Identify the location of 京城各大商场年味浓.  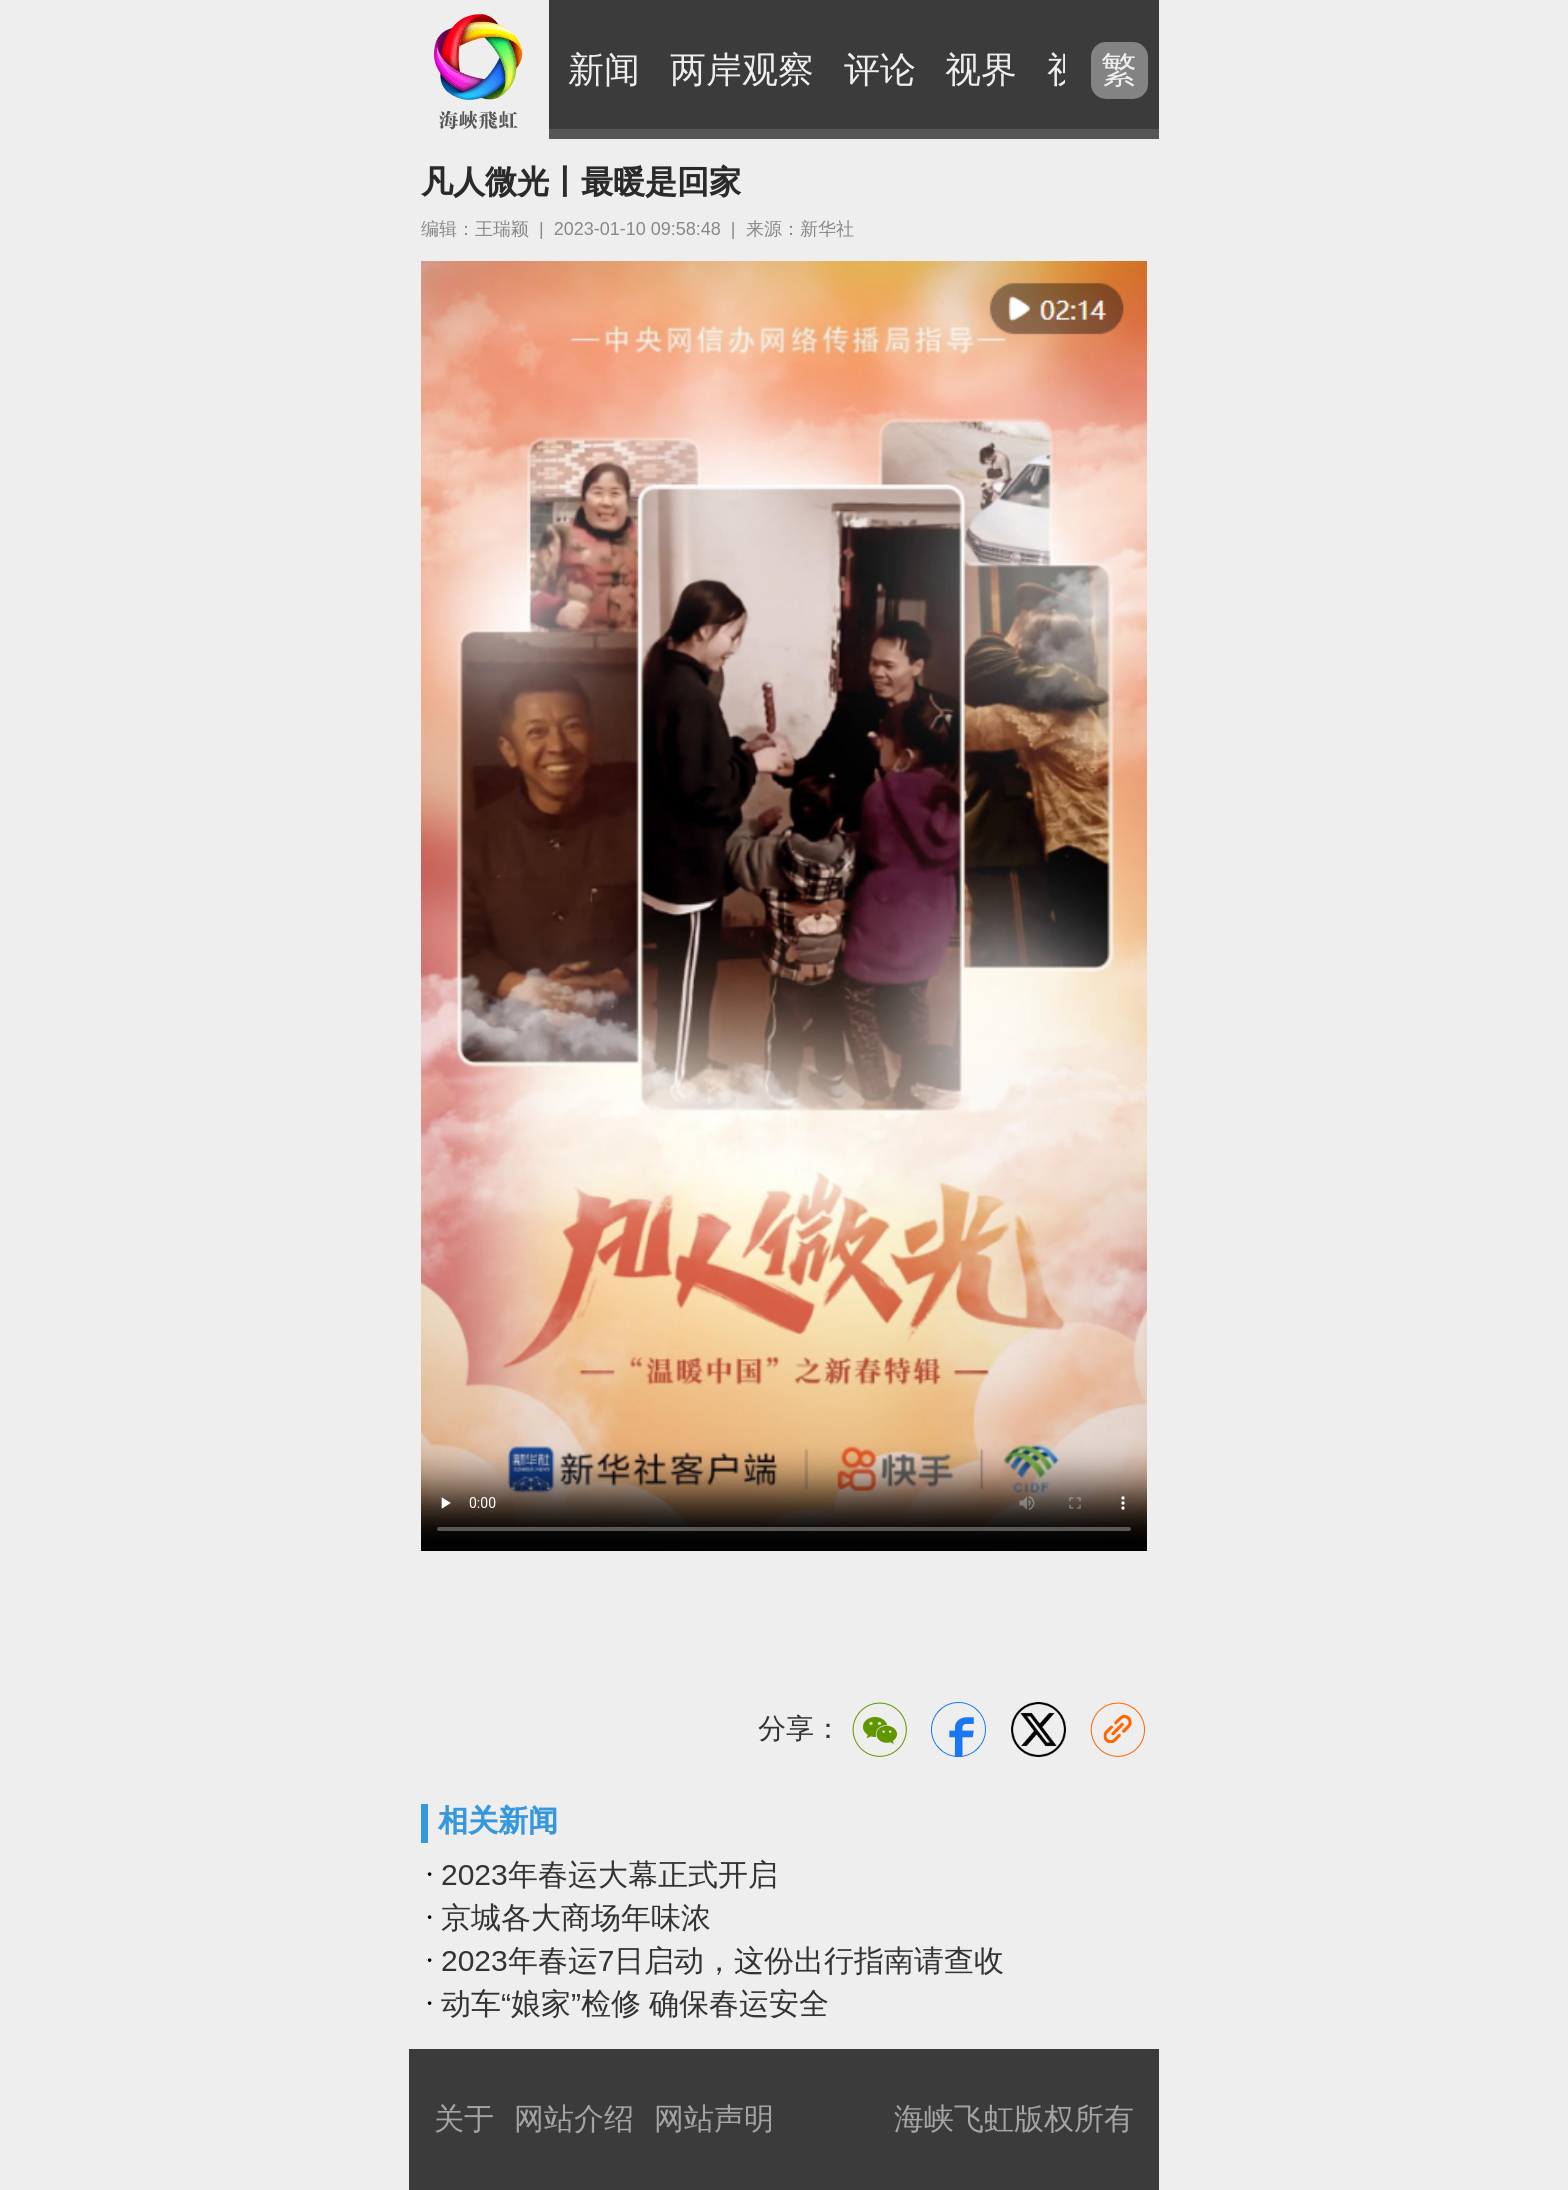
(576, 1917).